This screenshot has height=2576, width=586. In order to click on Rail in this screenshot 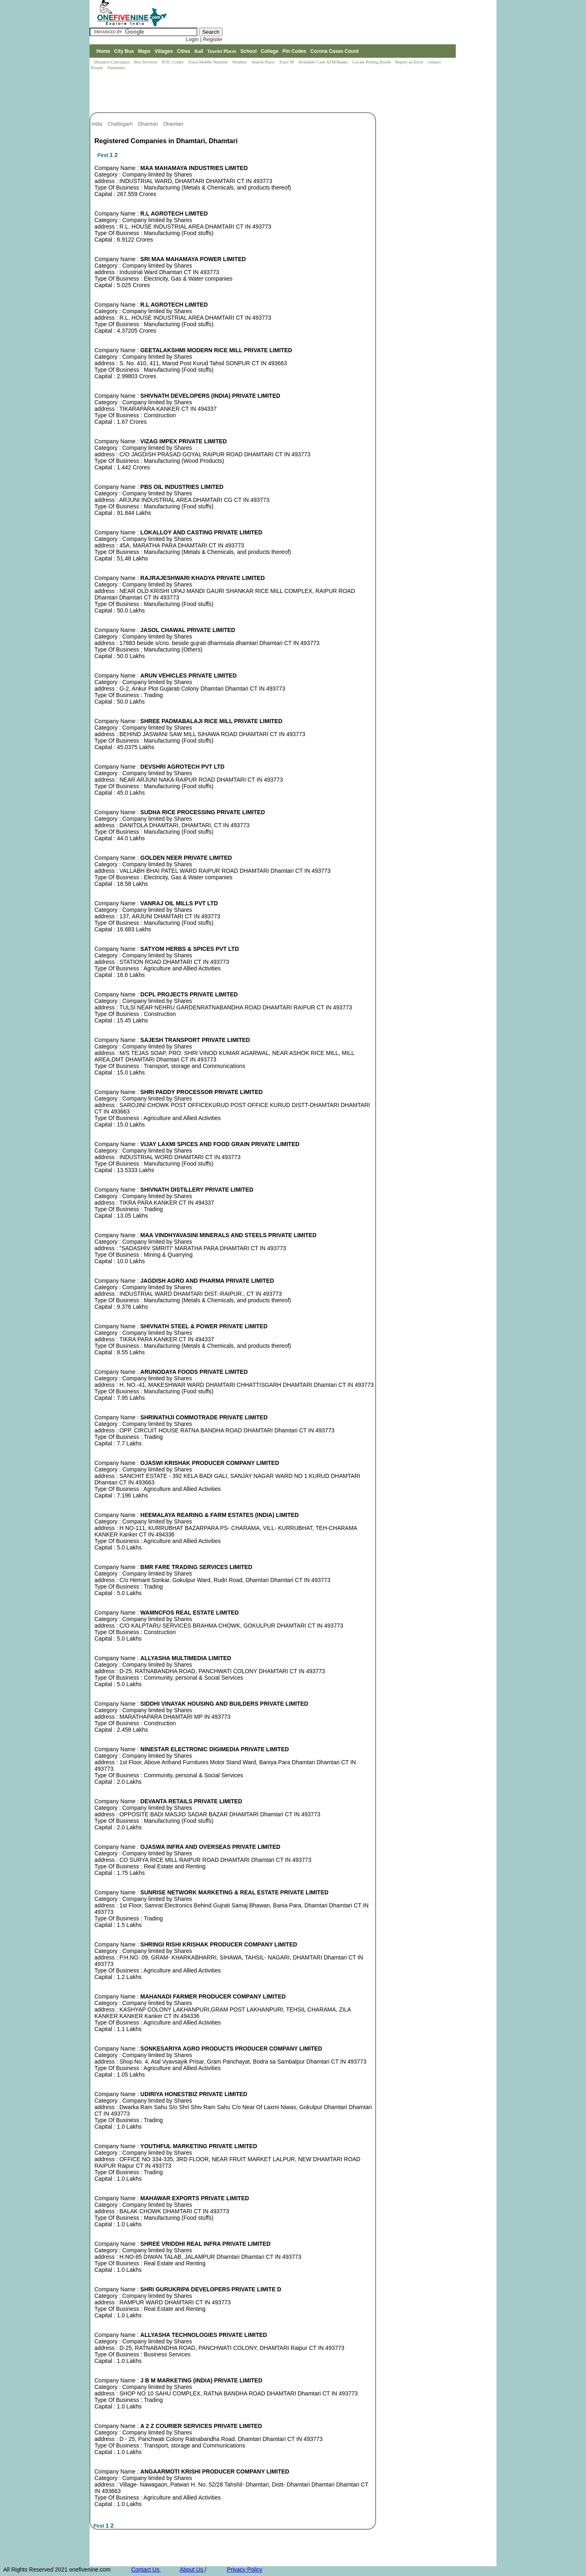, I will do `click(199, 51)`.